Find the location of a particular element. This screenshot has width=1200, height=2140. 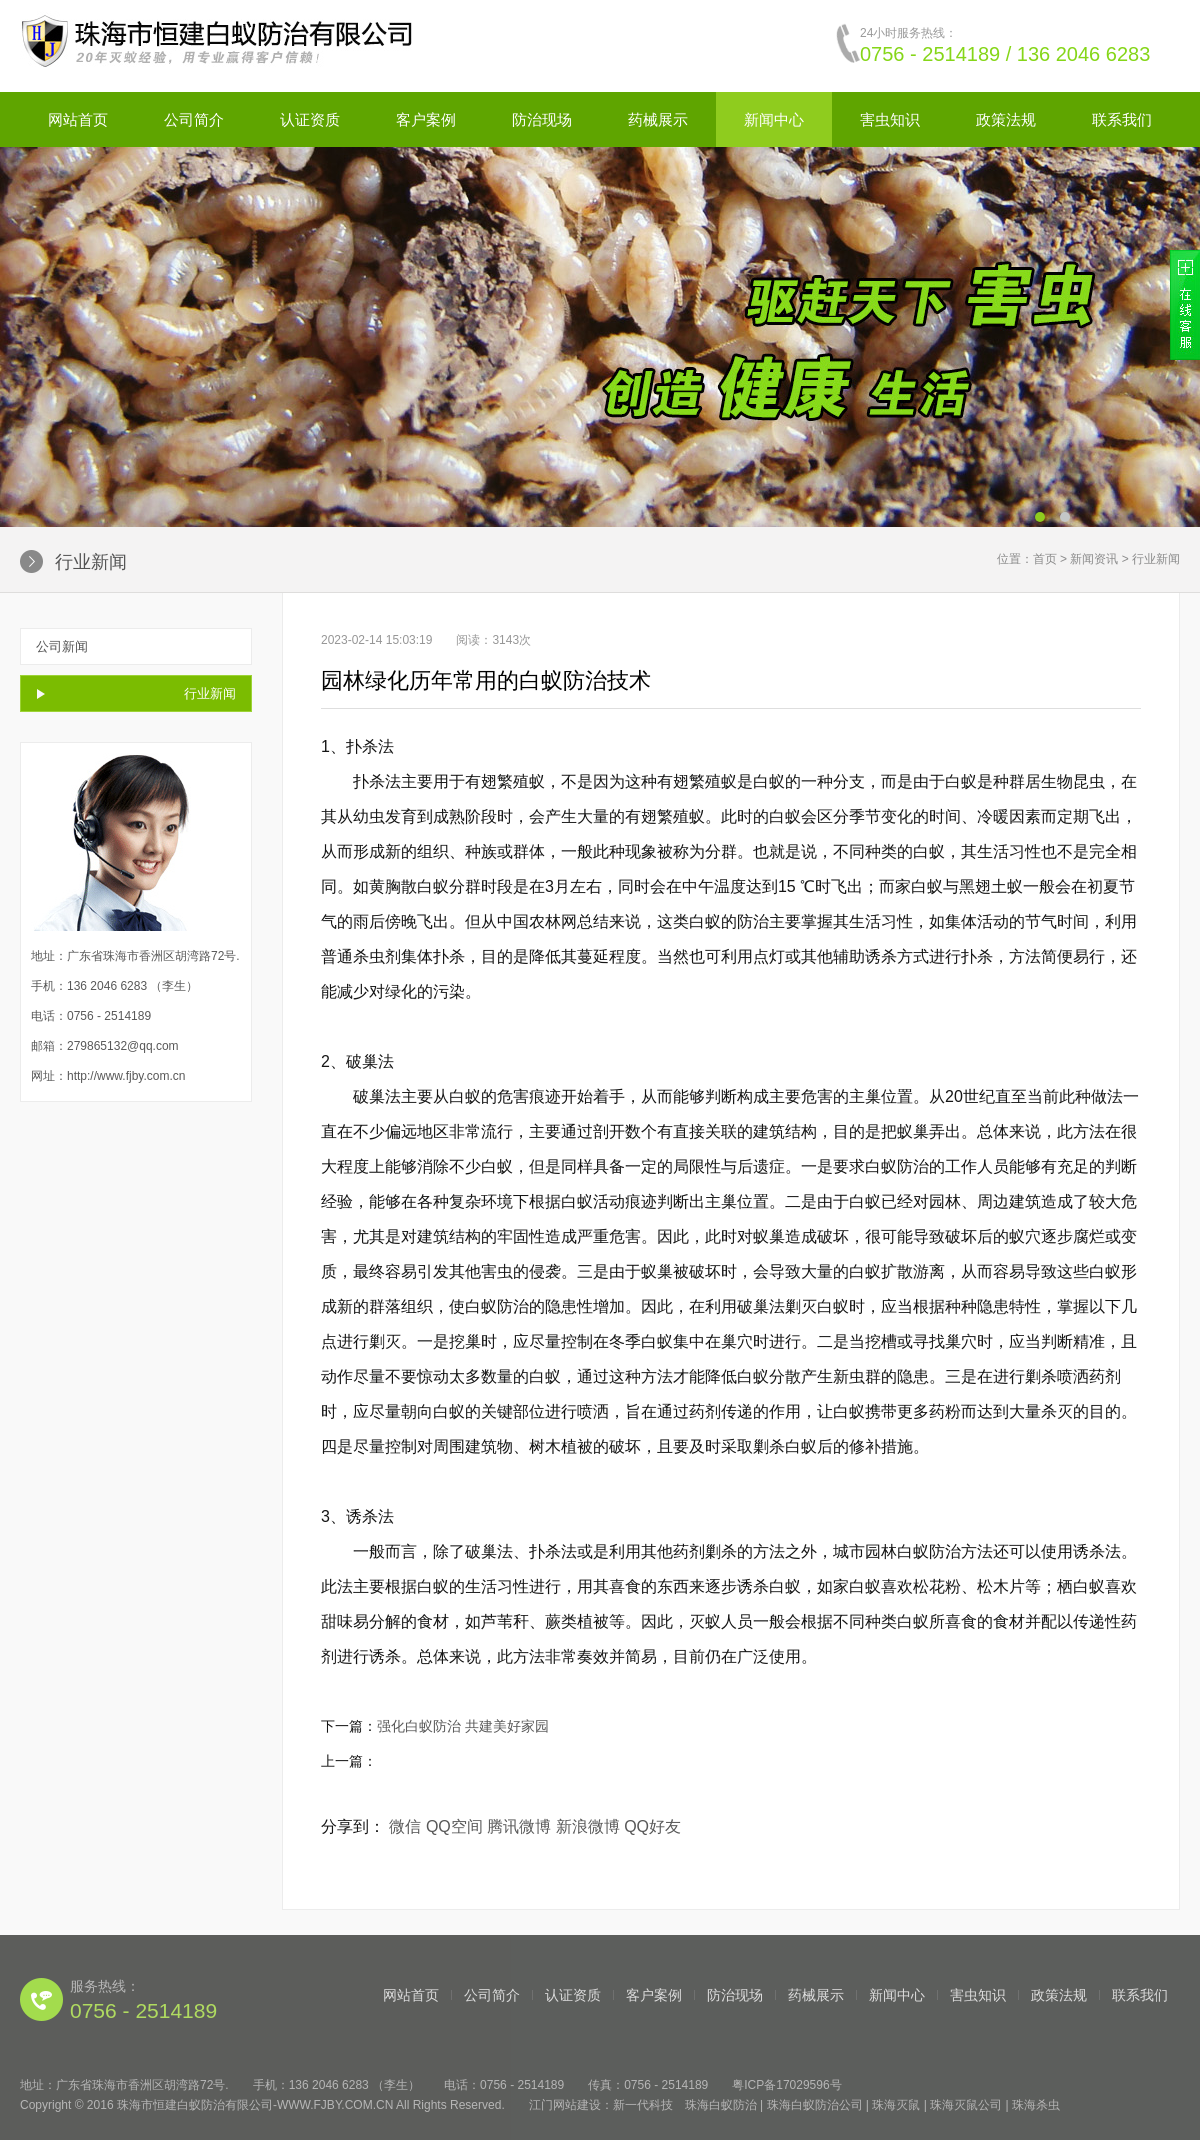

害虫知识 is located at coordinates (890, 119).